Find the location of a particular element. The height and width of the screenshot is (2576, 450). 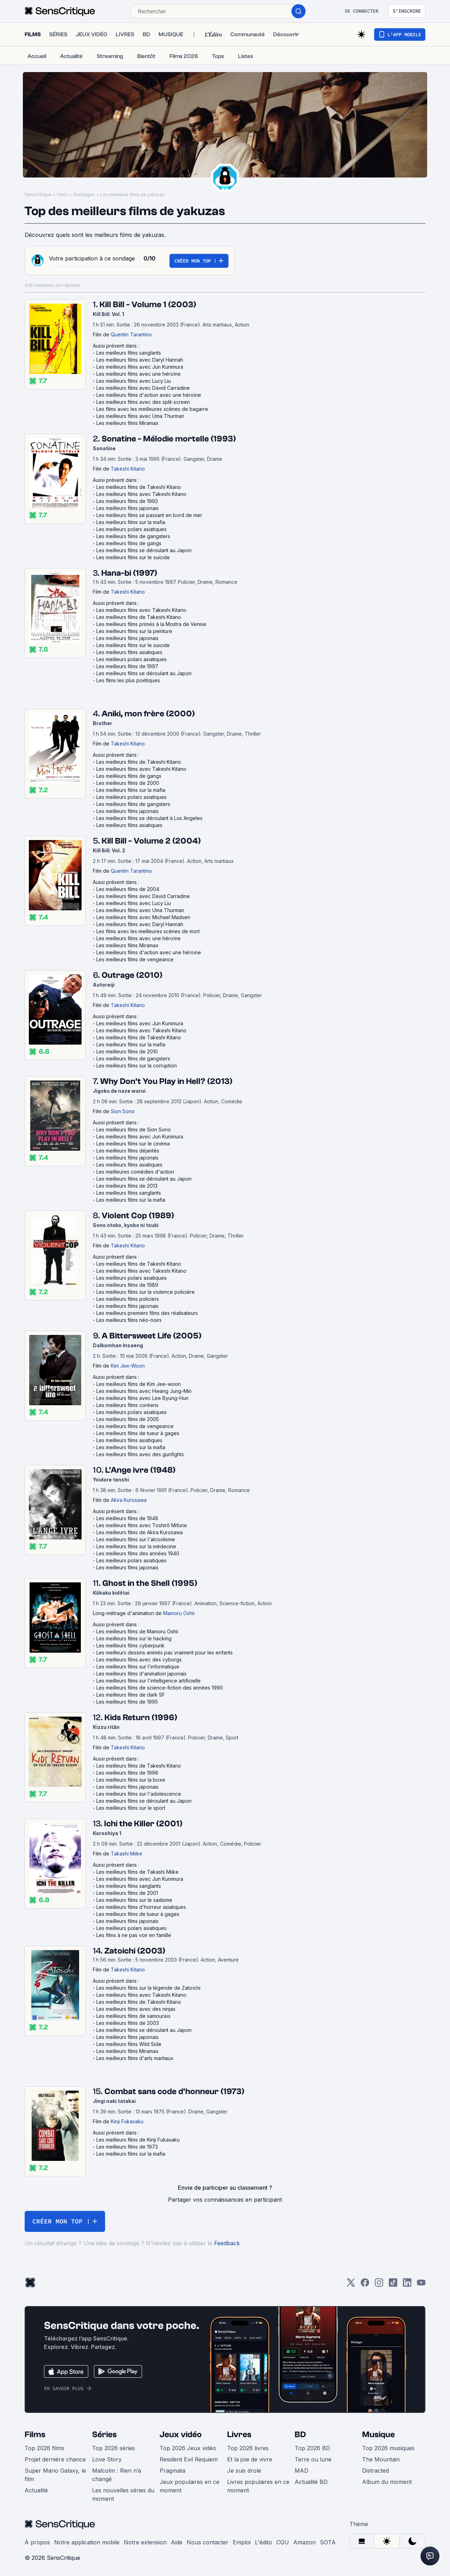

Livres is located at coordinates (239, 2434).